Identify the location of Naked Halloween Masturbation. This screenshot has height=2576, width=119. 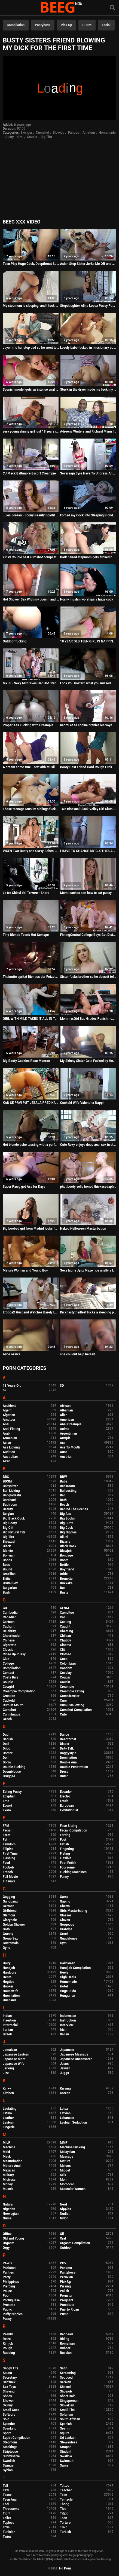
(83, 1228).